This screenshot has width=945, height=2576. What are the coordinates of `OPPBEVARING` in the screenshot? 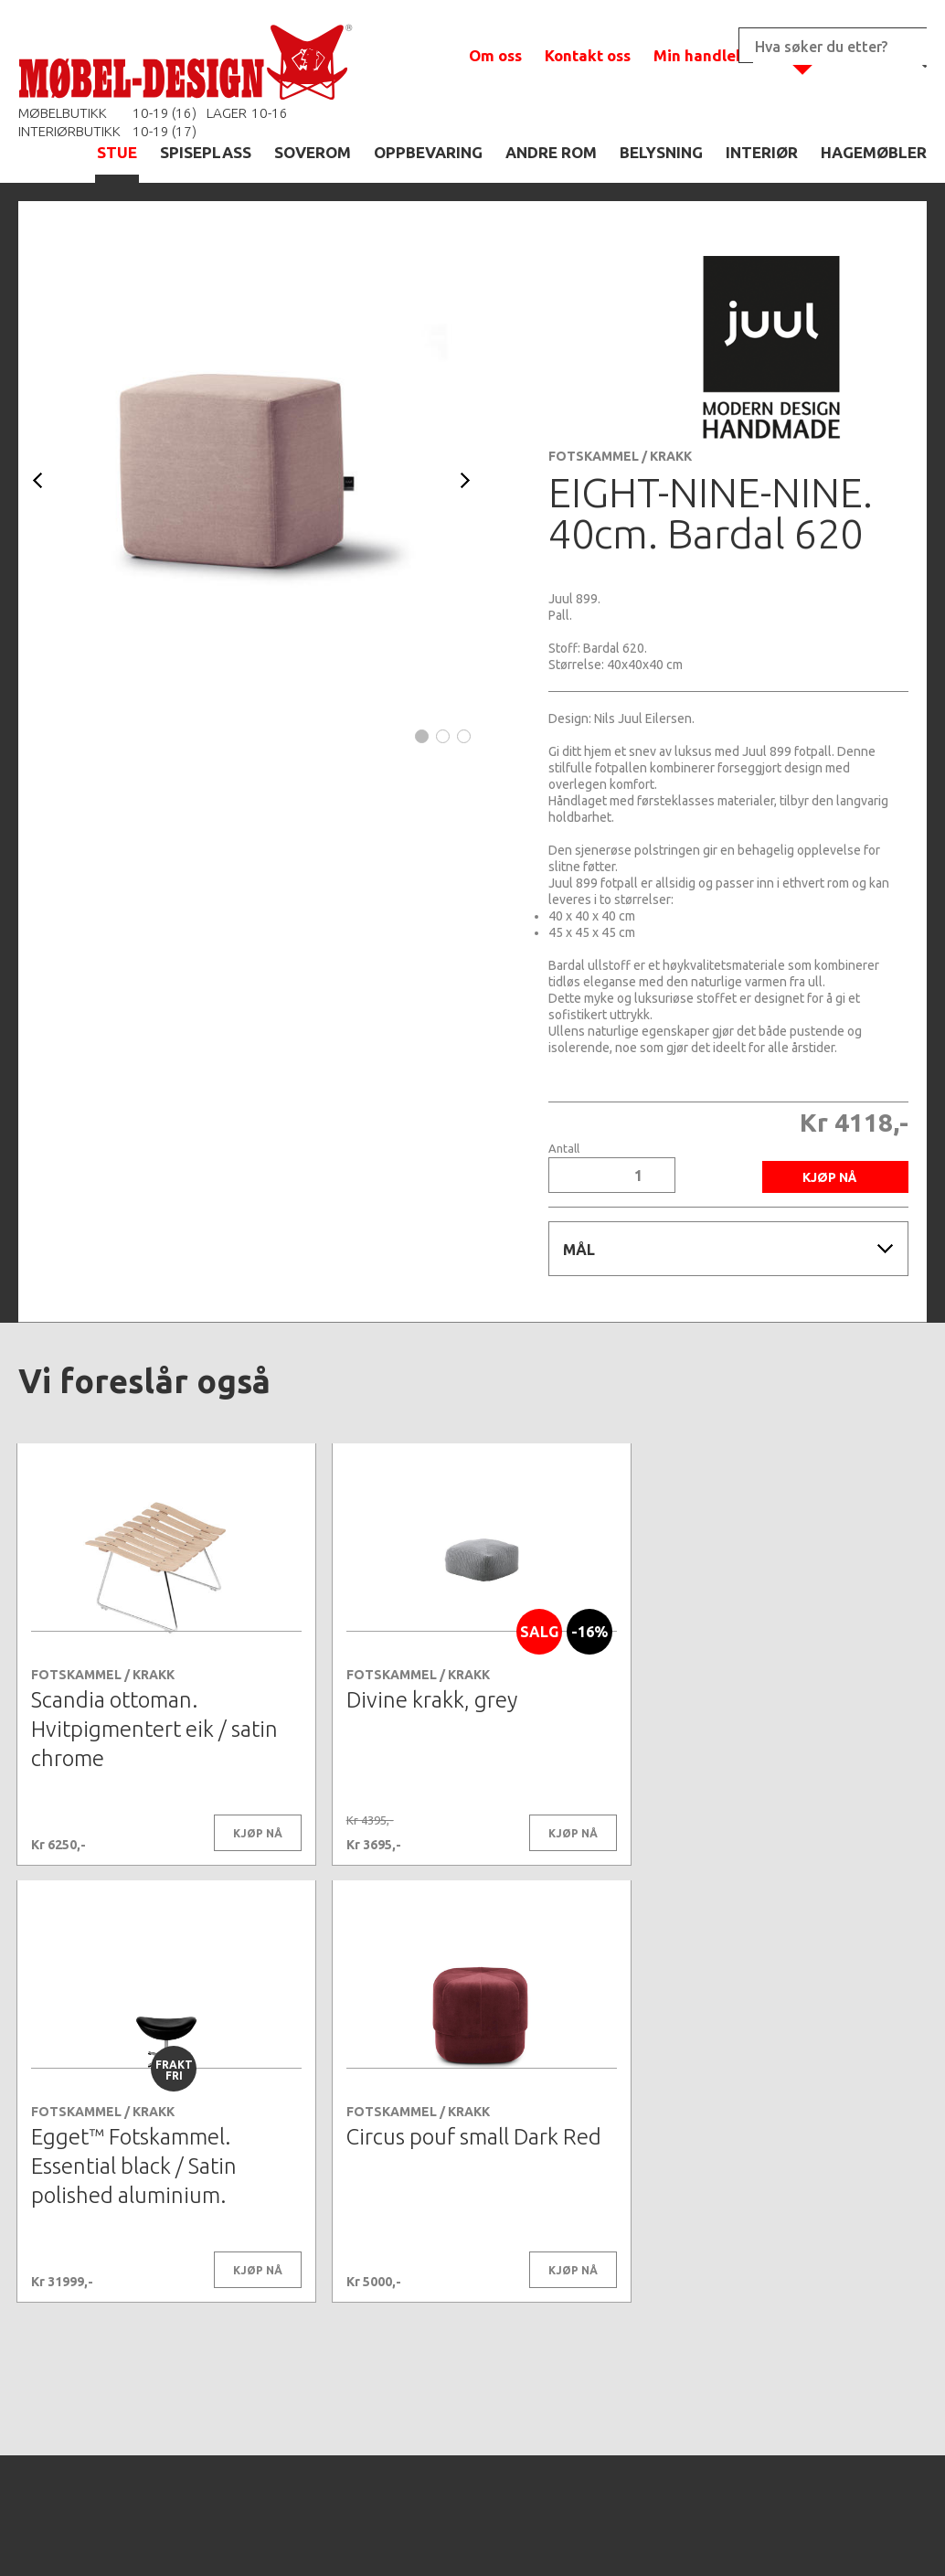 It's located at (428, 152).